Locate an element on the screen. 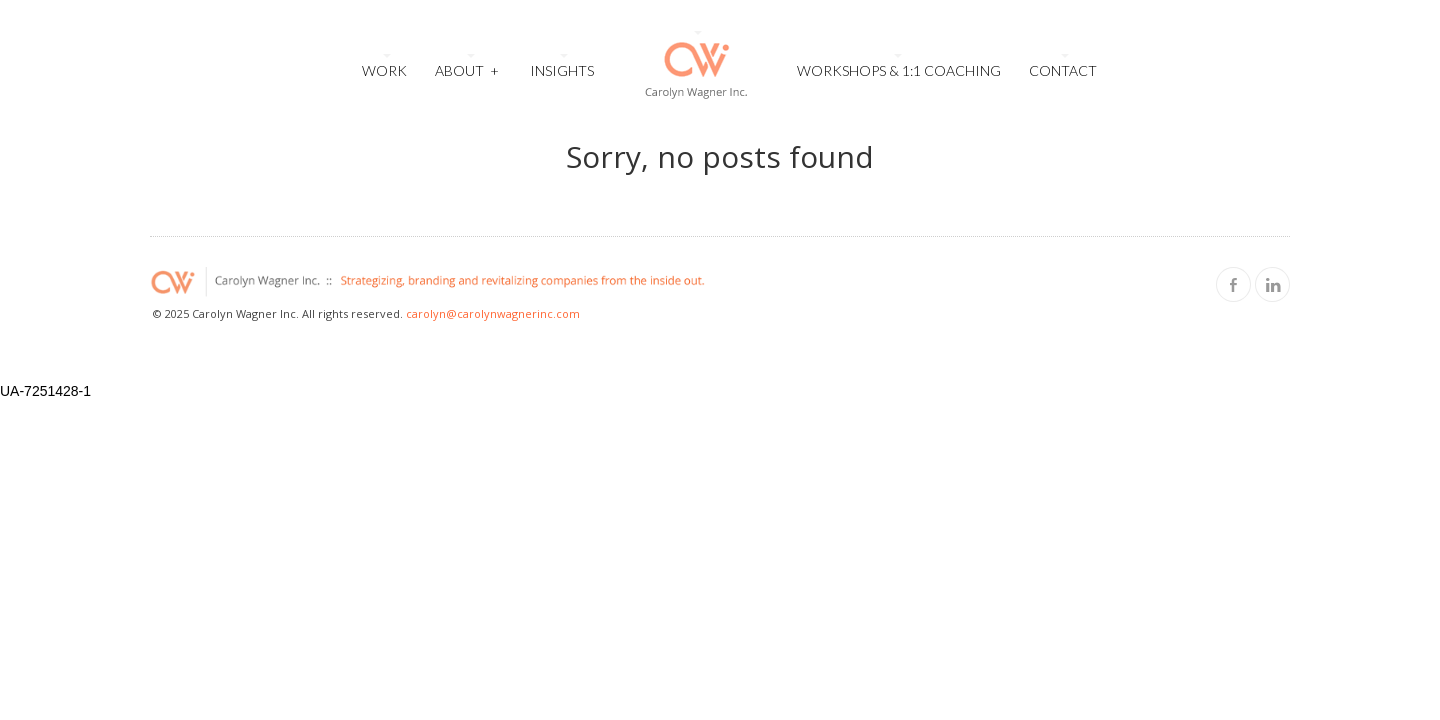 The image size is (1440, 720). carolyn@carolynwagnerinc.com is located at coordinates (493, 313).